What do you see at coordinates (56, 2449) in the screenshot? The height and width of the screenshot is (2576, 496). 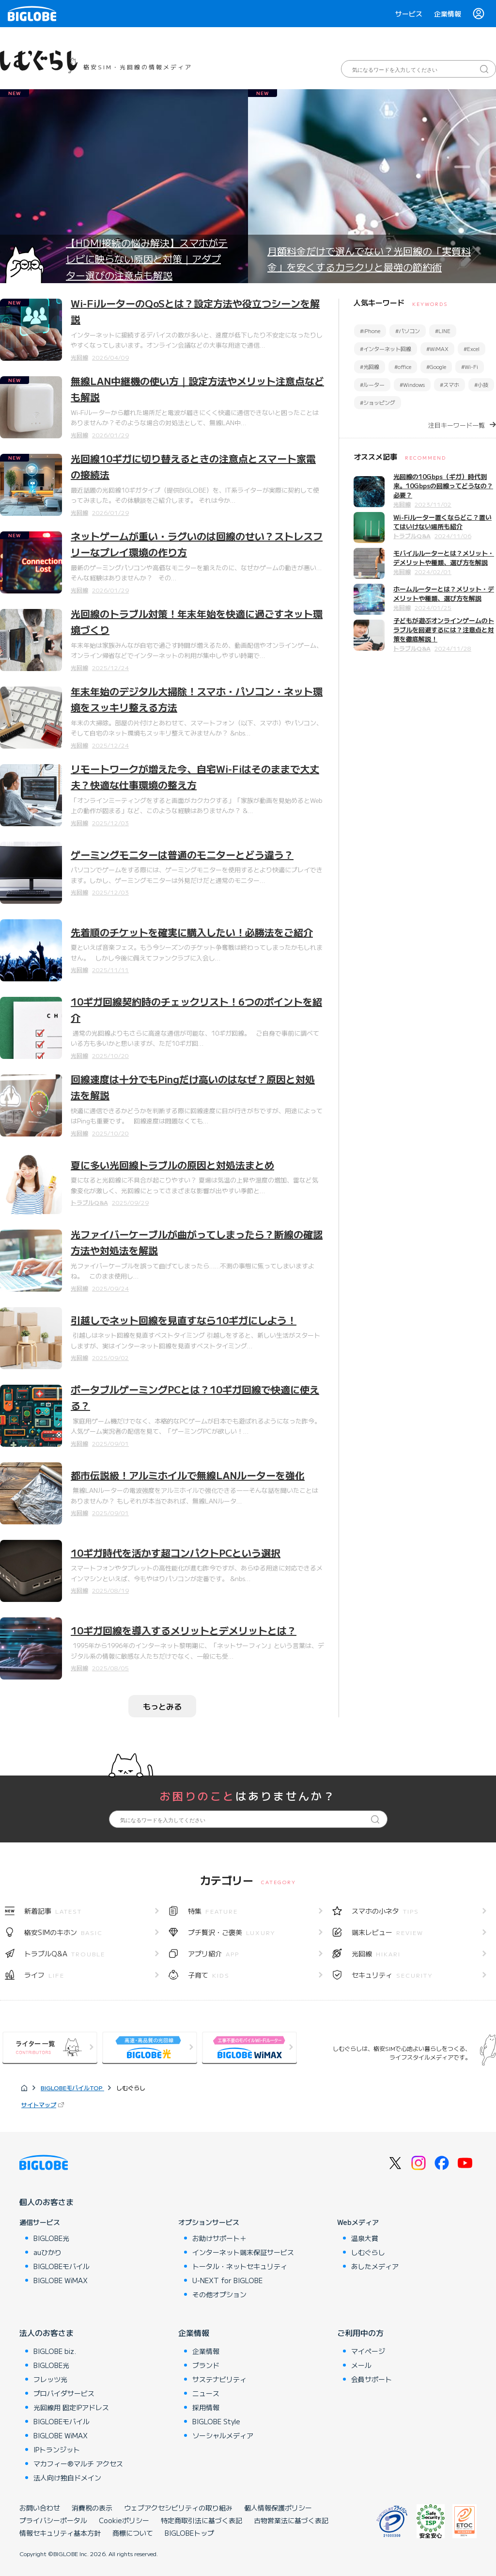 I see `IPトランジット` at bounding box center [56, 2449].